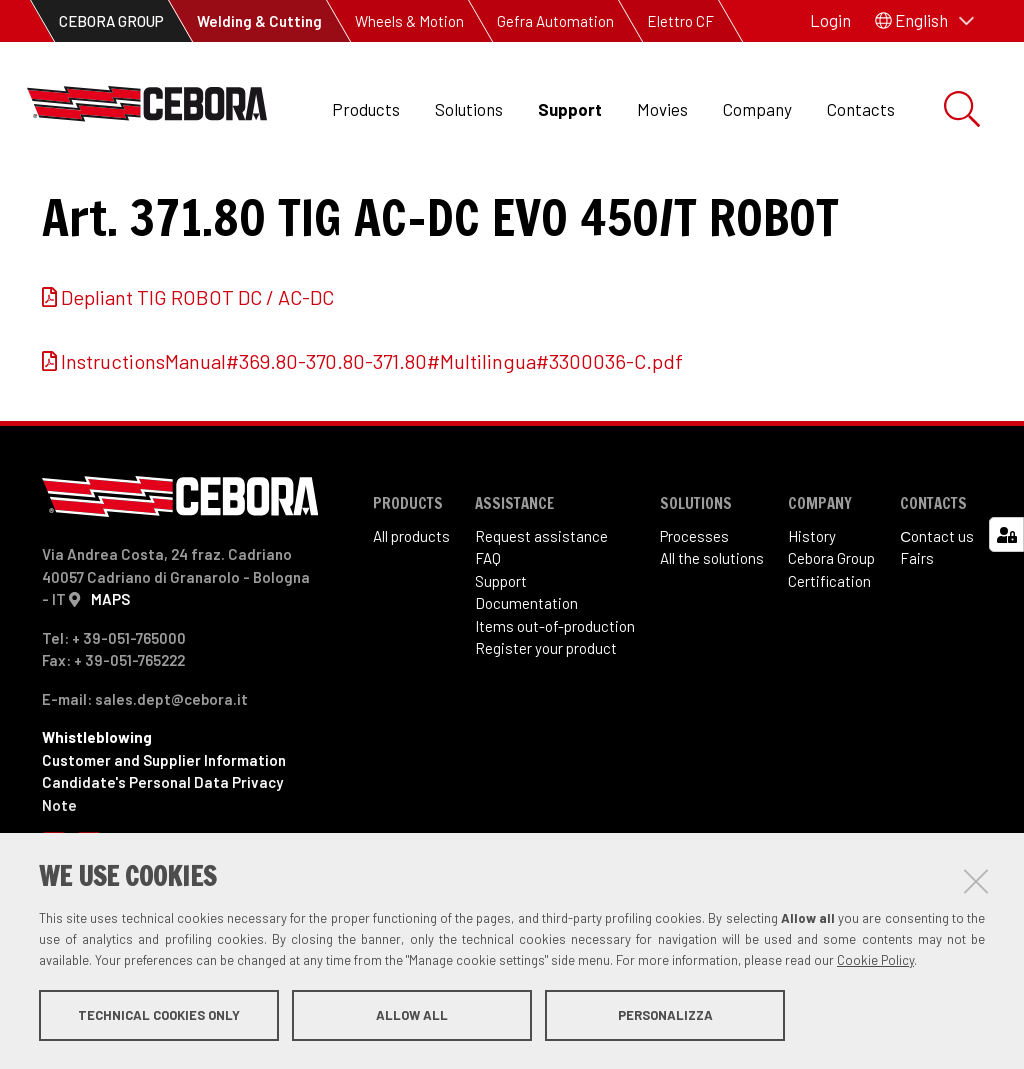 The width and height of the screenshot is (1024, 1069). What do you see at coordinates (159, 1017) in the screenshot?
I see `Technical cookies only [button]` at bounding box center [159, 1017].